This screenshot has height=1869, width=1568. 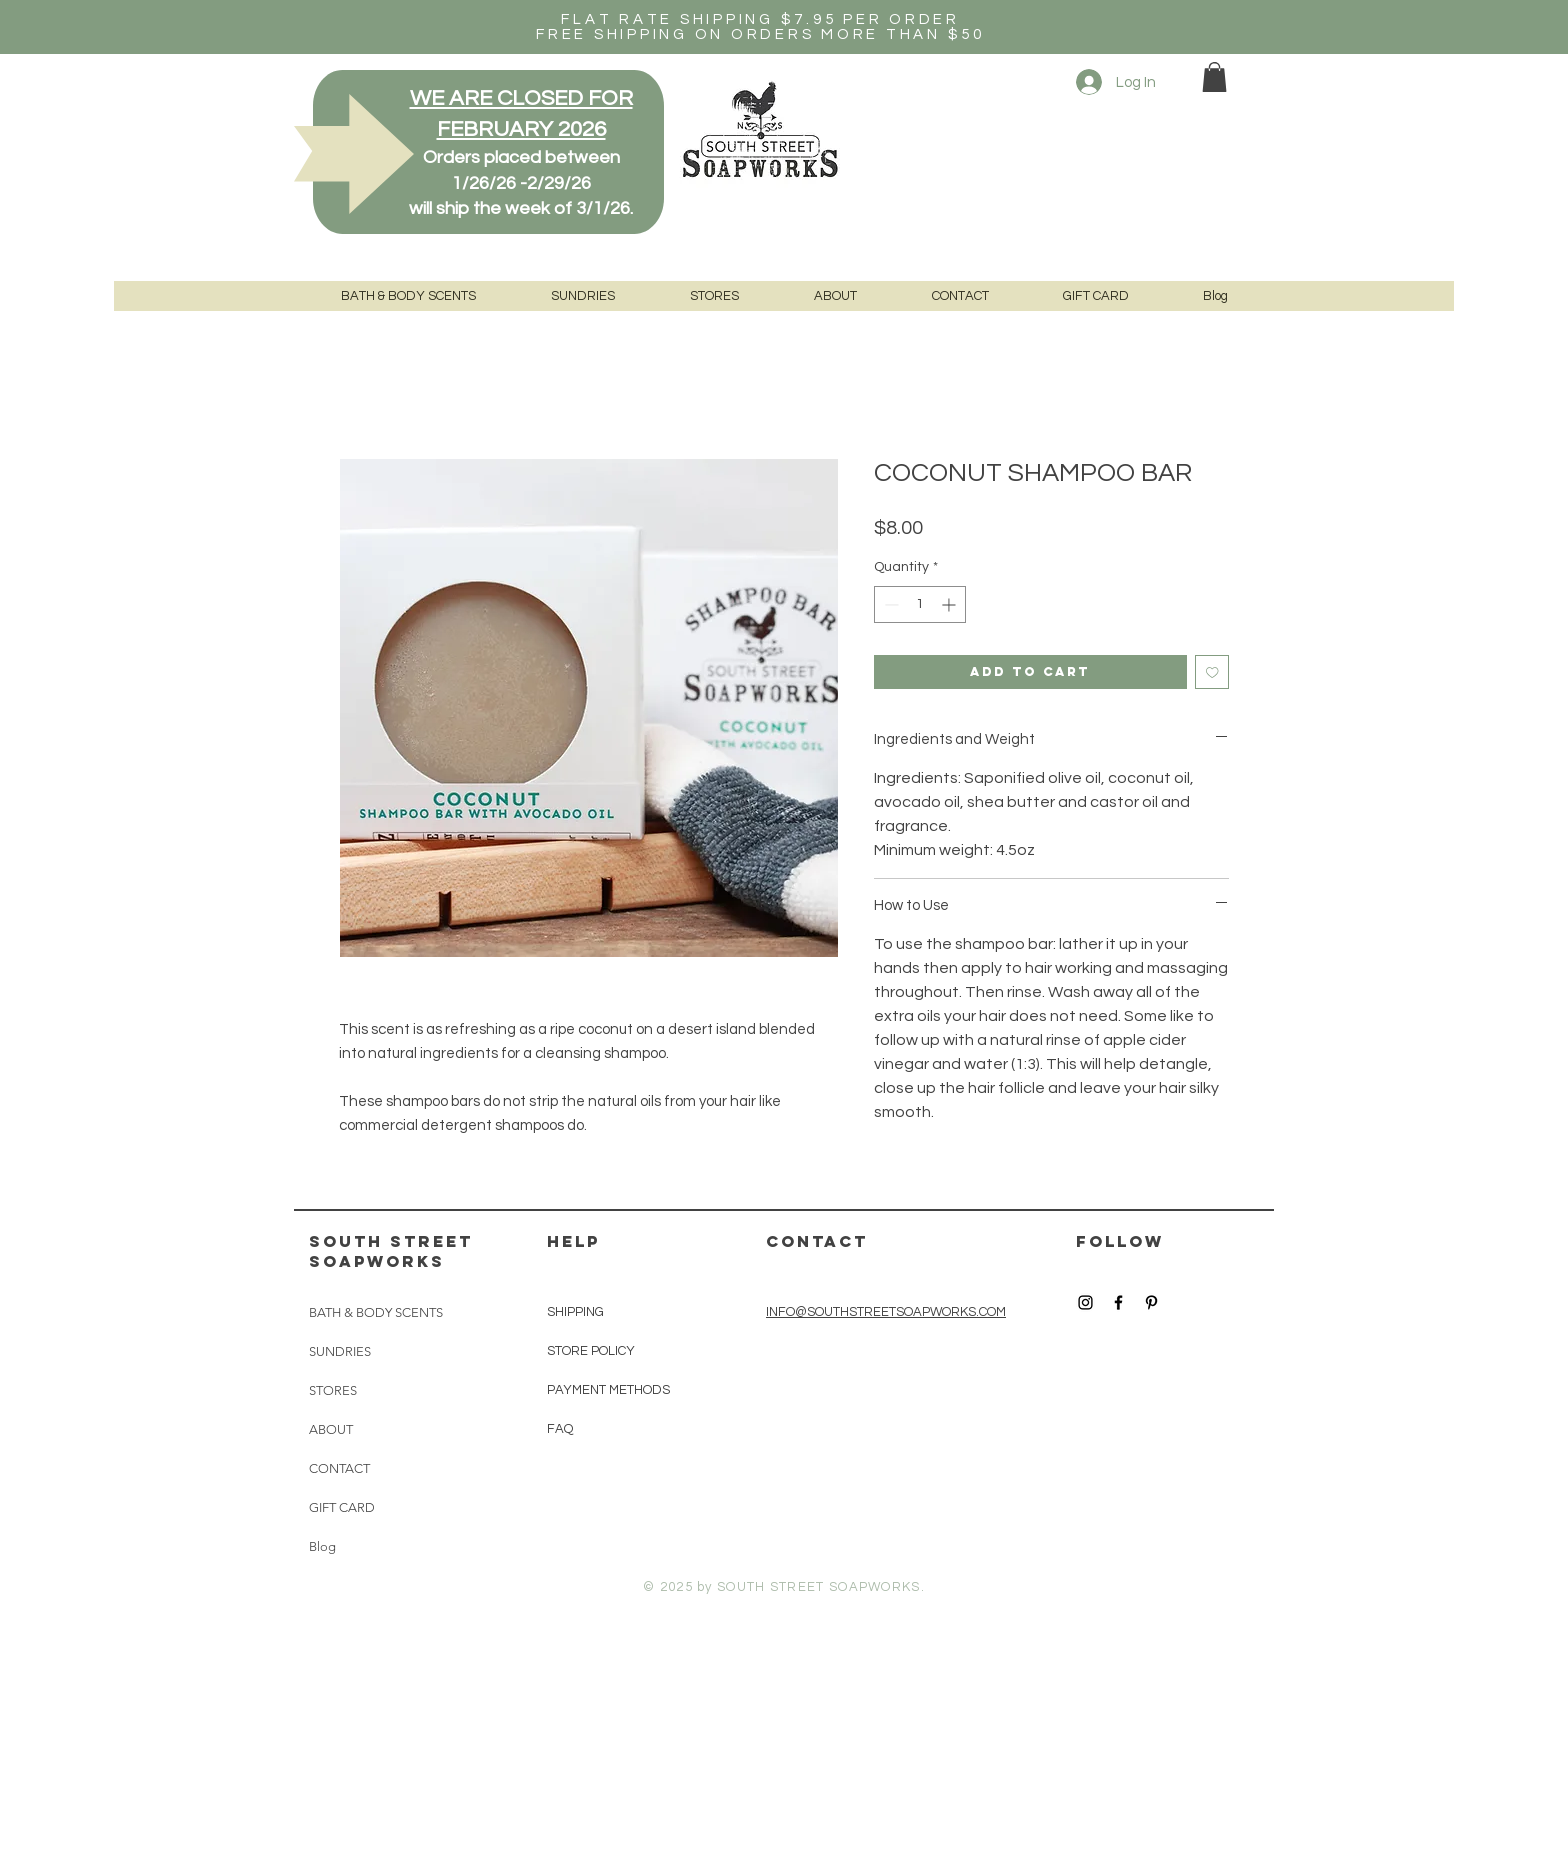 I want to click on BATH & BODY SCENTS, so click(x=376, y=1312).